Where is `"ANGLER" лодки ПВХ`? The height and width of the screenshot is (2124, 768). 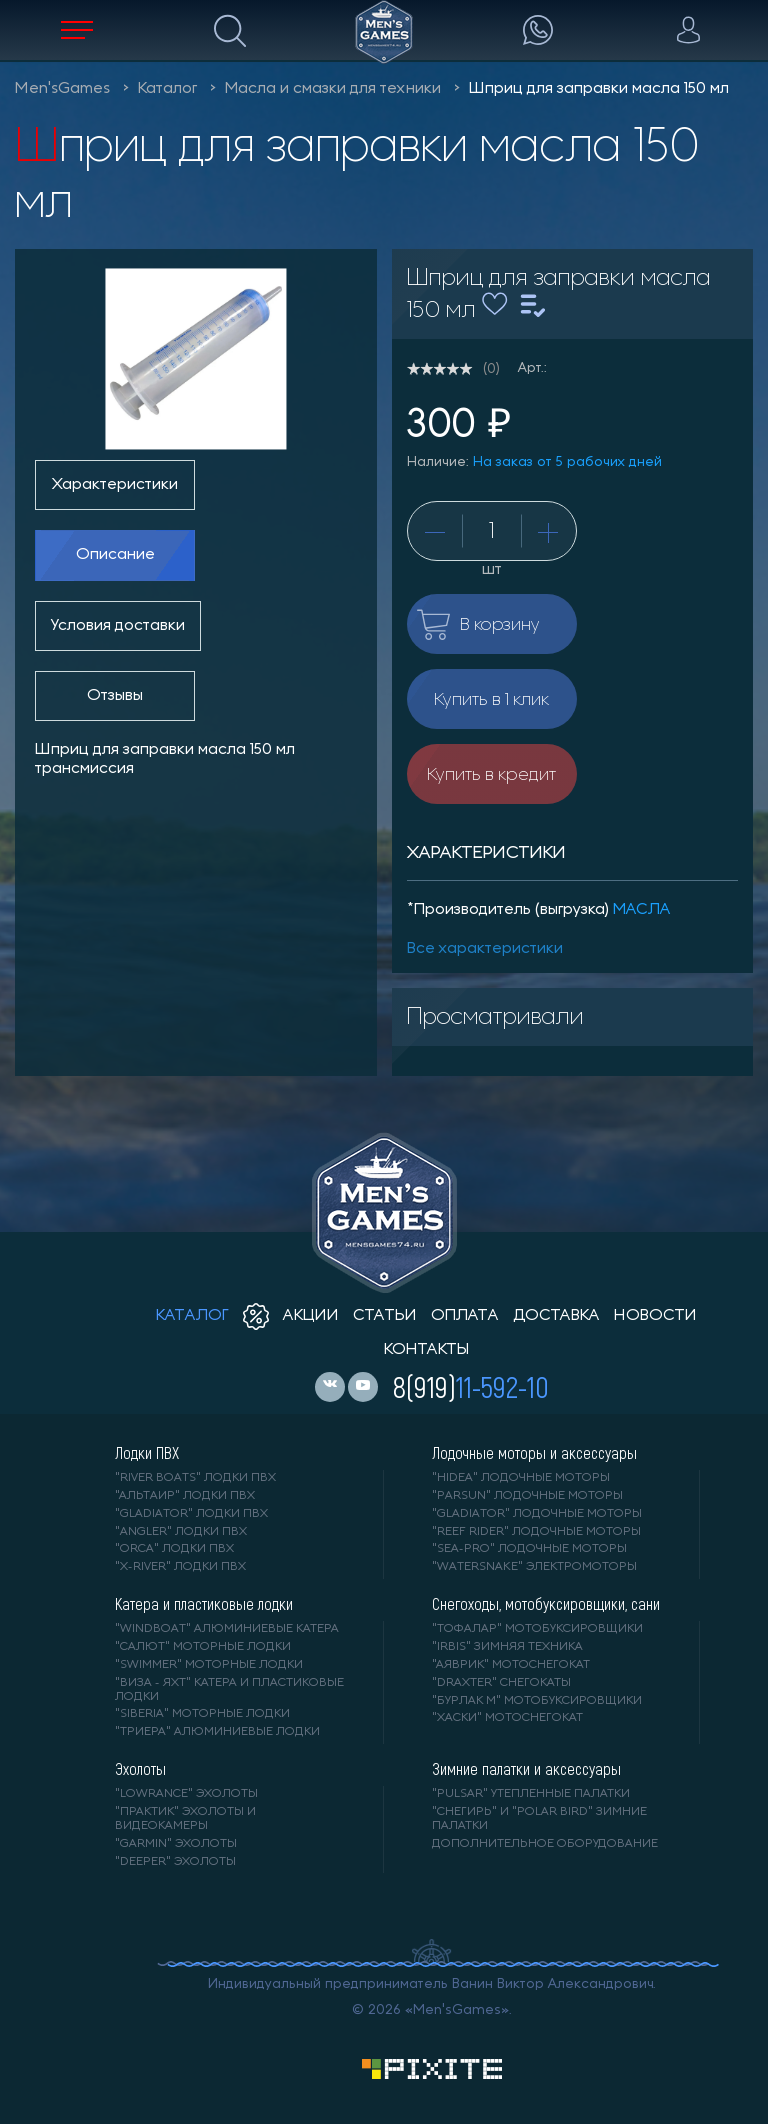 "ANGLER" лодки ПВХ is located at coordinates (181, 1532).